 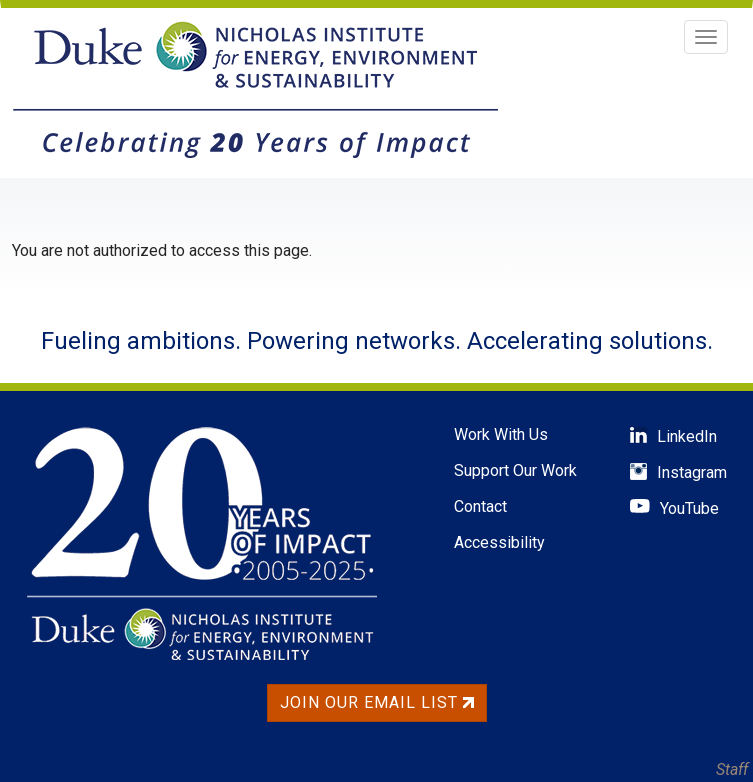 I want to click on Support Our Work, so click(x=515, y=470).